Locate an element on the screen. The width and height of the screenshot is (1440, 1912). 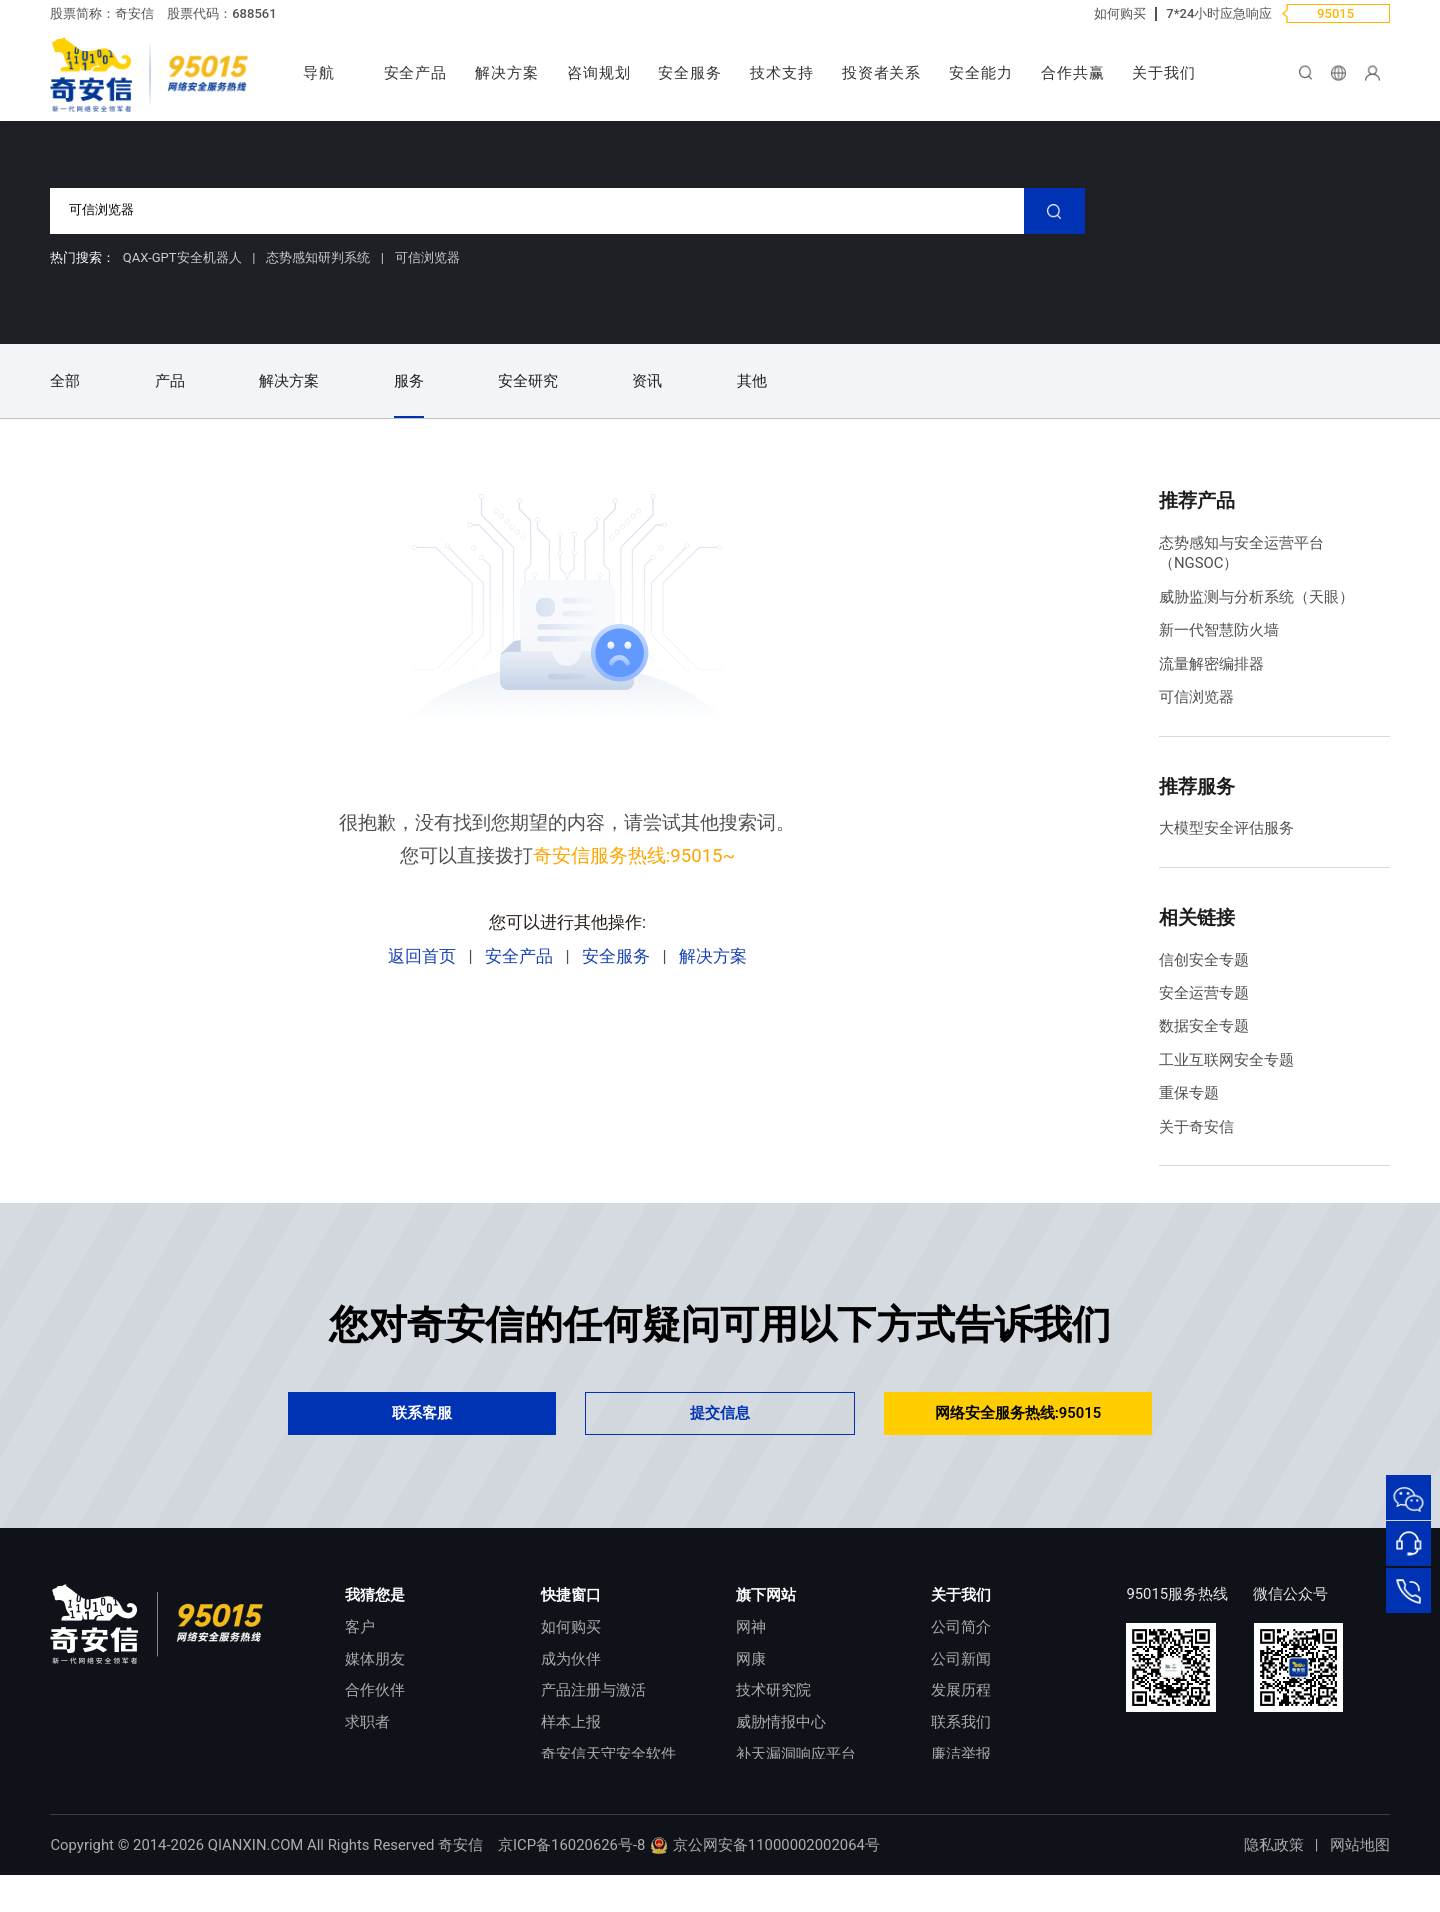
重保专题 is located at coordinates (1189, 1093).